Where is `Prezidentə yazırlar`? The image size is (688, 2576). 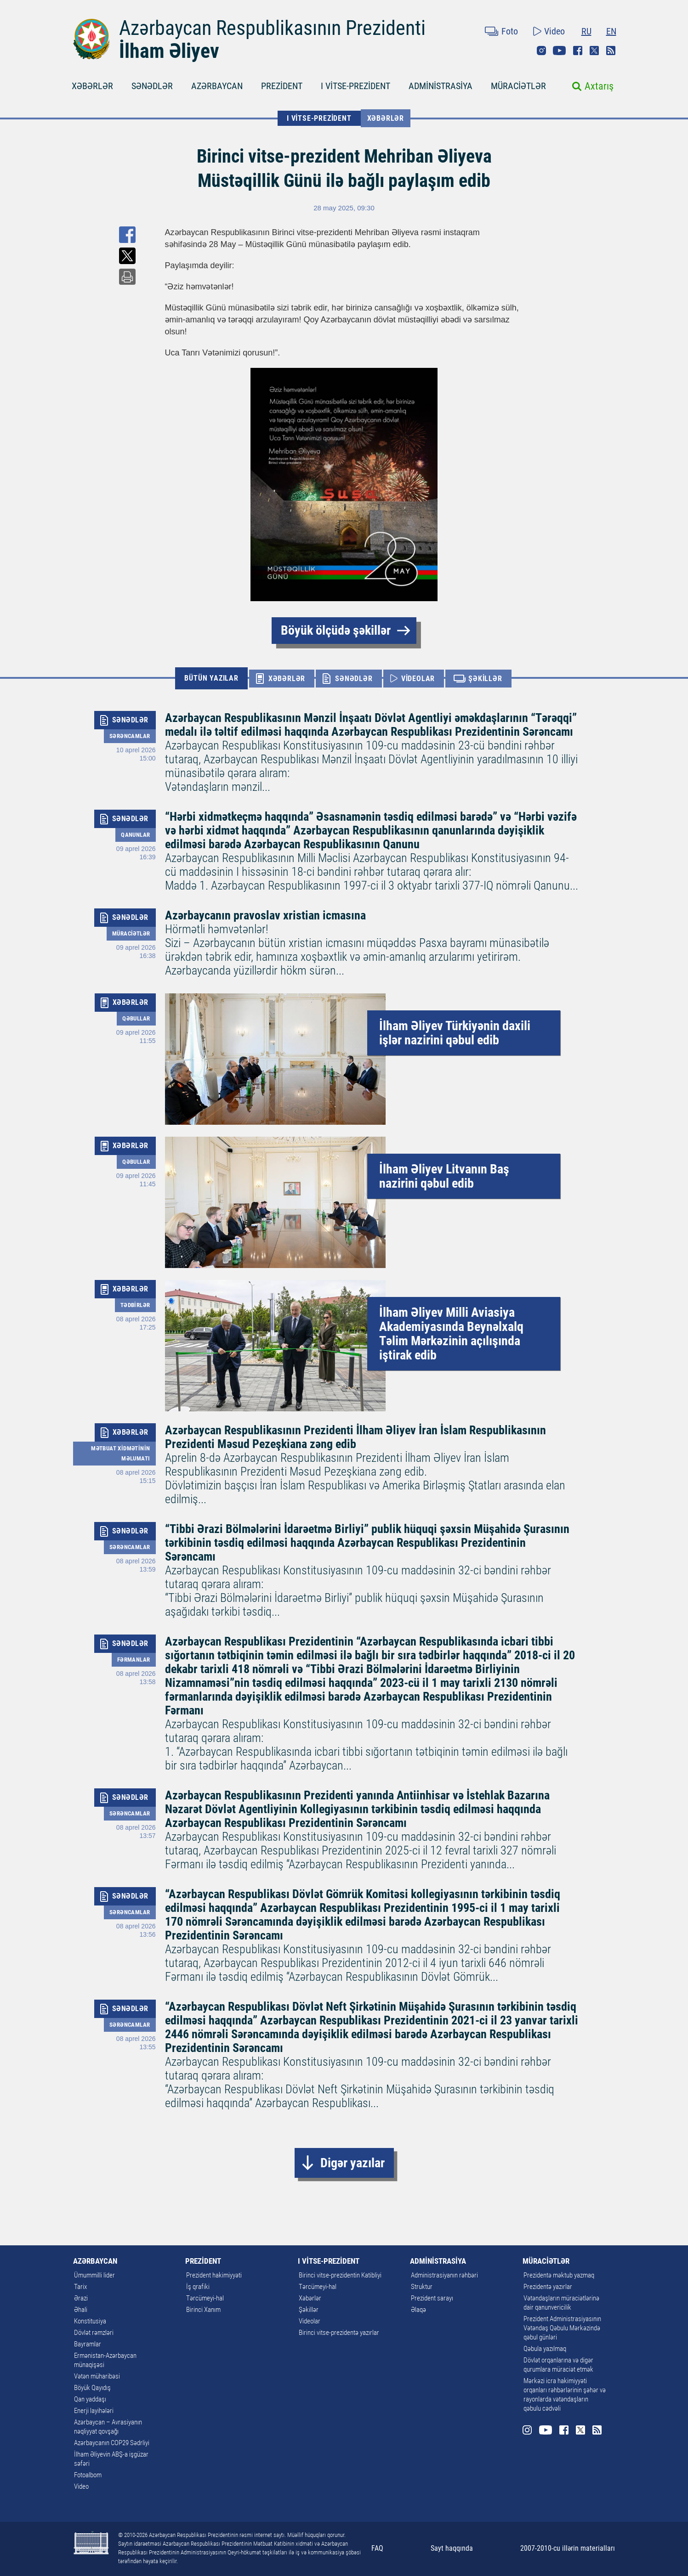 Prezidentə yazırlar is located at coordinates (547, 2287).